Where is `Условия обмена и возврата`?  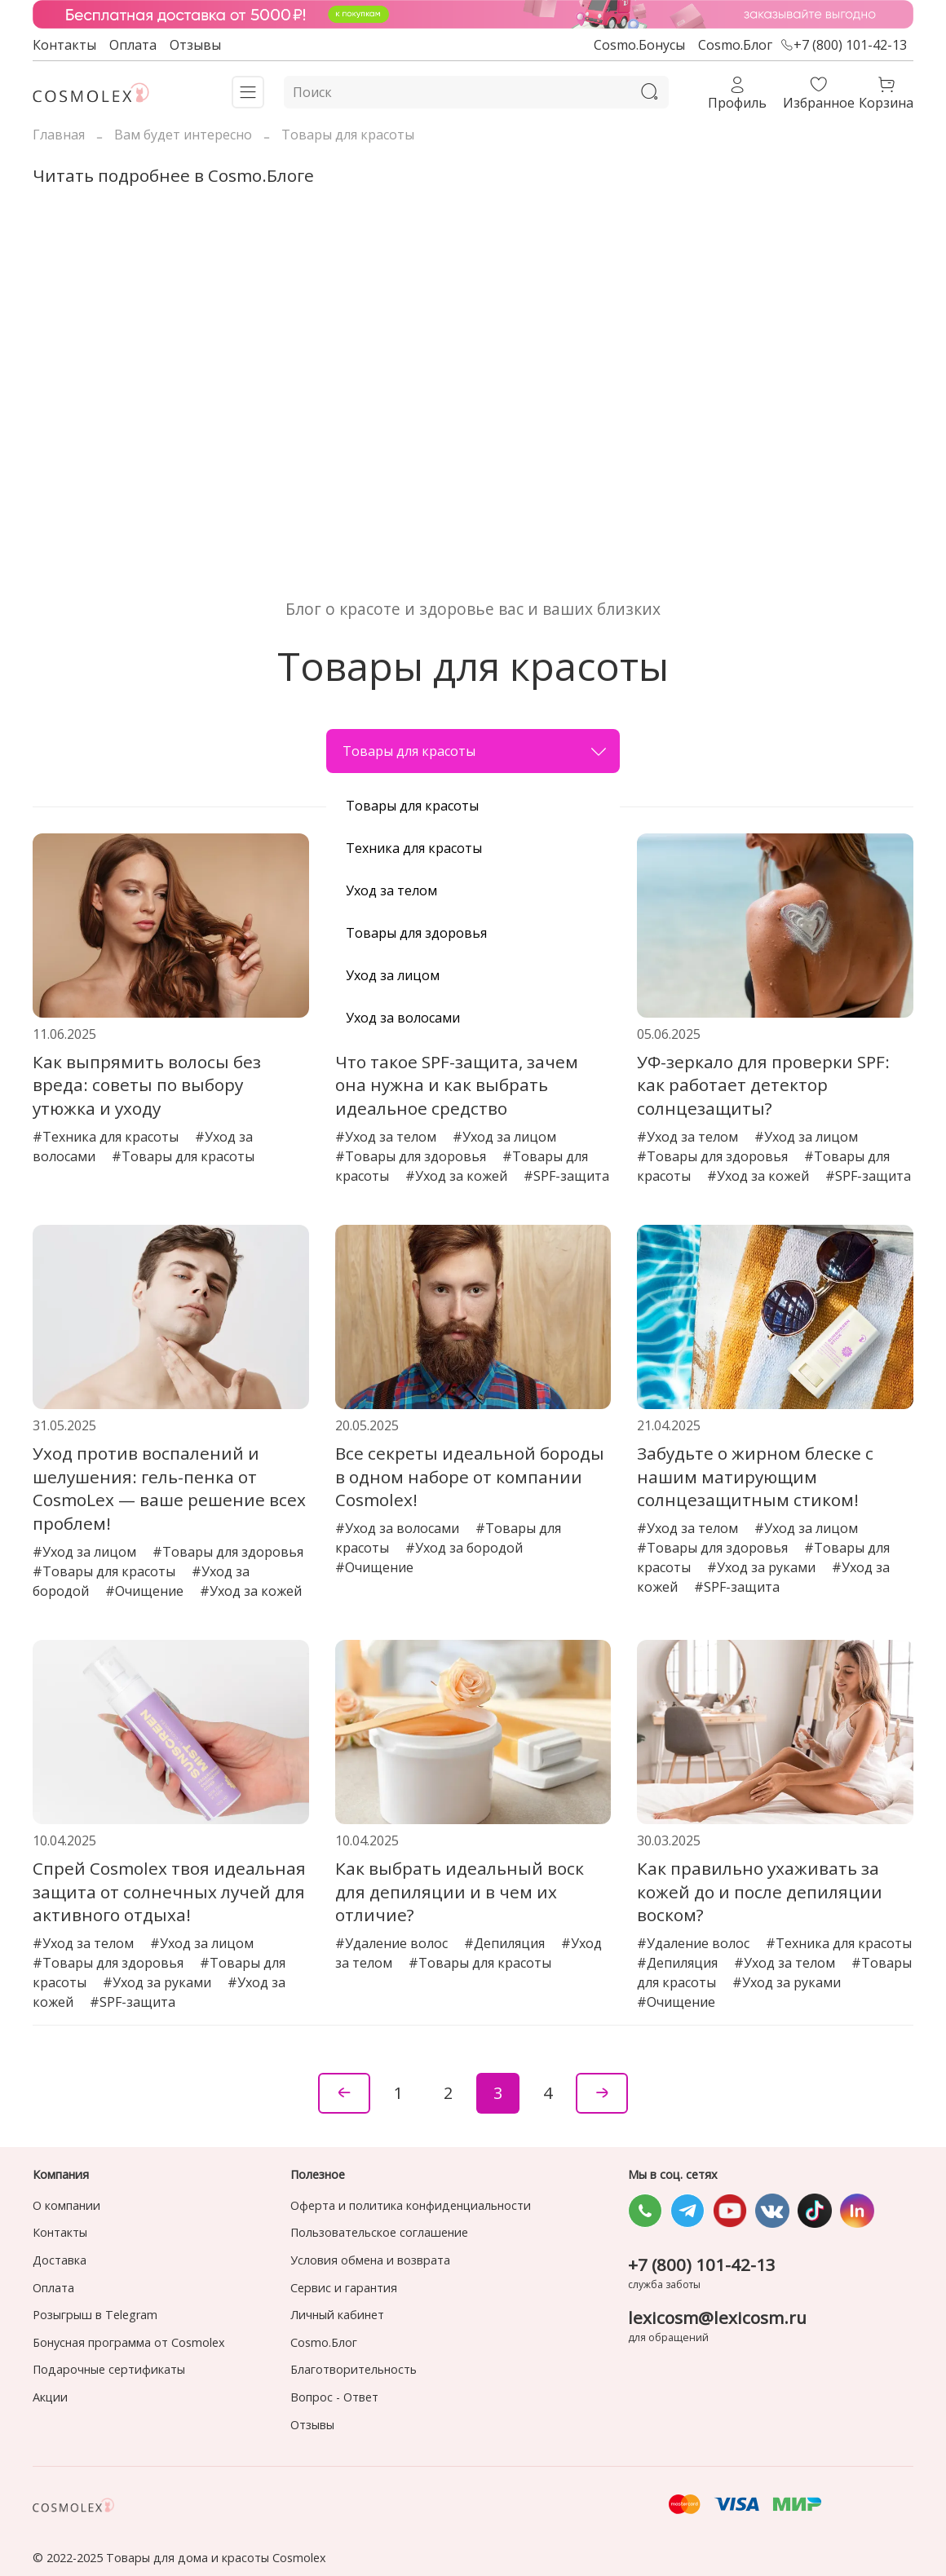 Условия обмена и возврата is located at coordinates (370, 2260).